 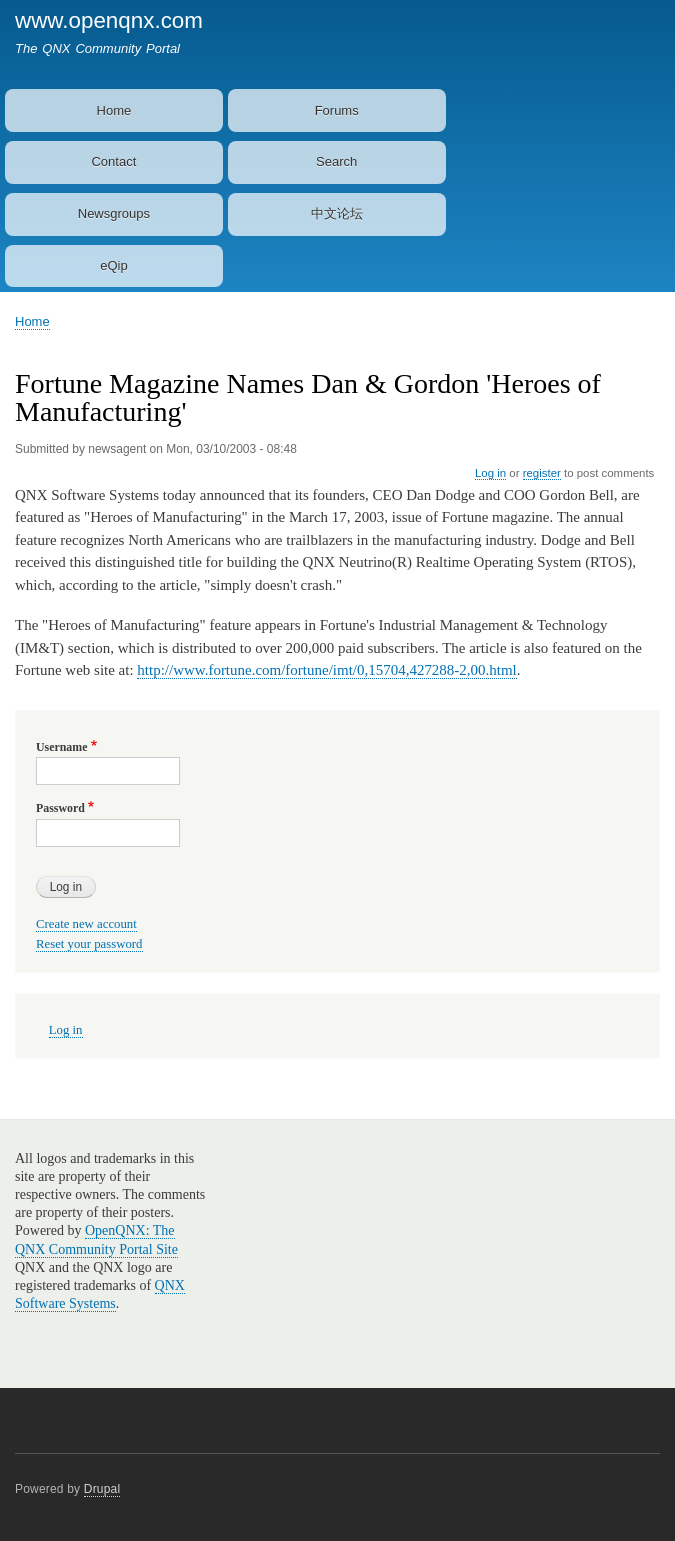 What do you see at coordinates (114, 110) in the screenshot?
I see `Home` at bounding box center [114, 110].